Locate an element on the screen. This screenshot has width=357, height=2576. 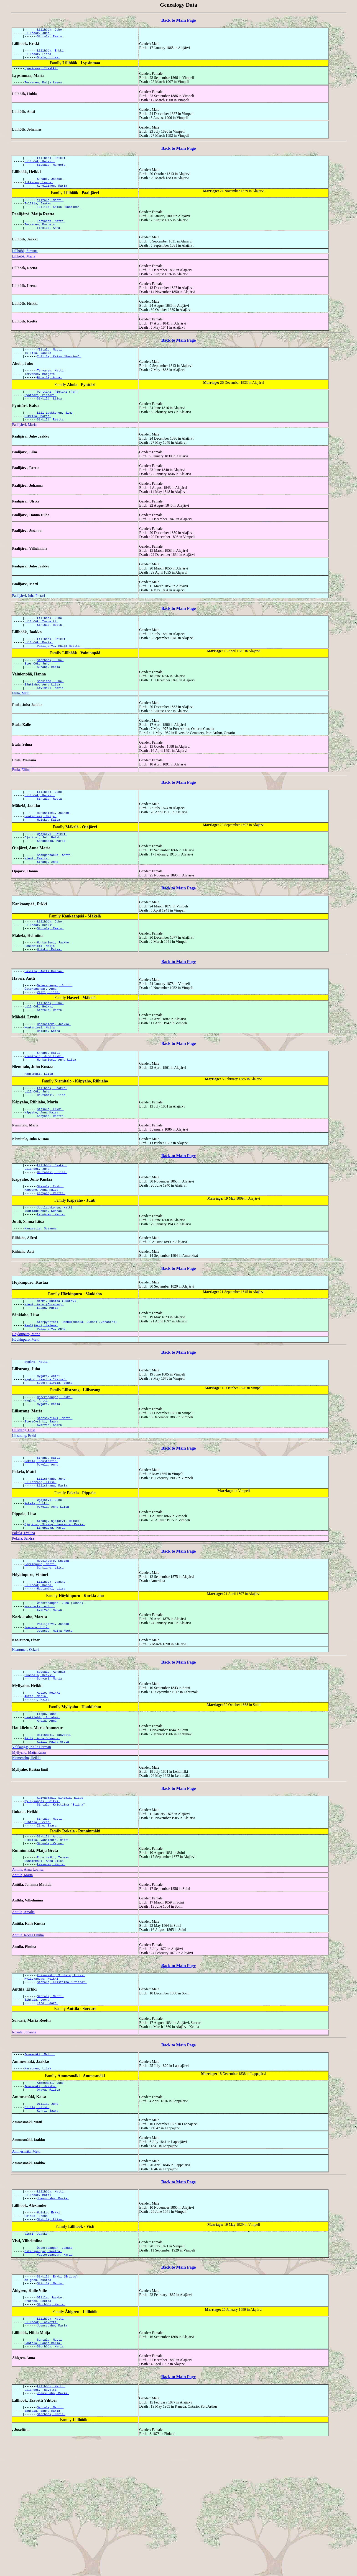
Strang, Anna is located at coordinates (48, 900).